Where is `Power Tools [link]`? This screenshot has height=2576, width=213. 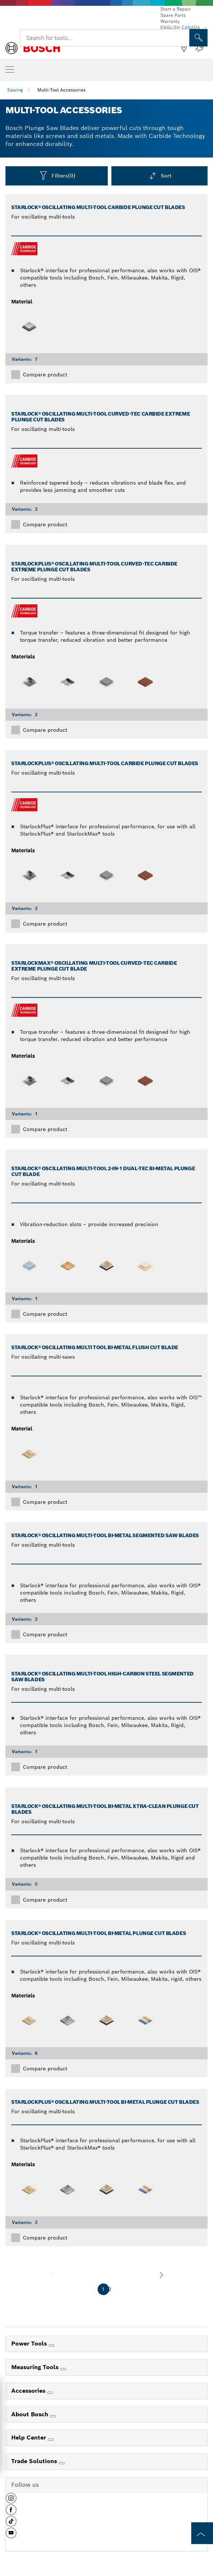 Power Tools [link] is located at coordinates (30, 2343).